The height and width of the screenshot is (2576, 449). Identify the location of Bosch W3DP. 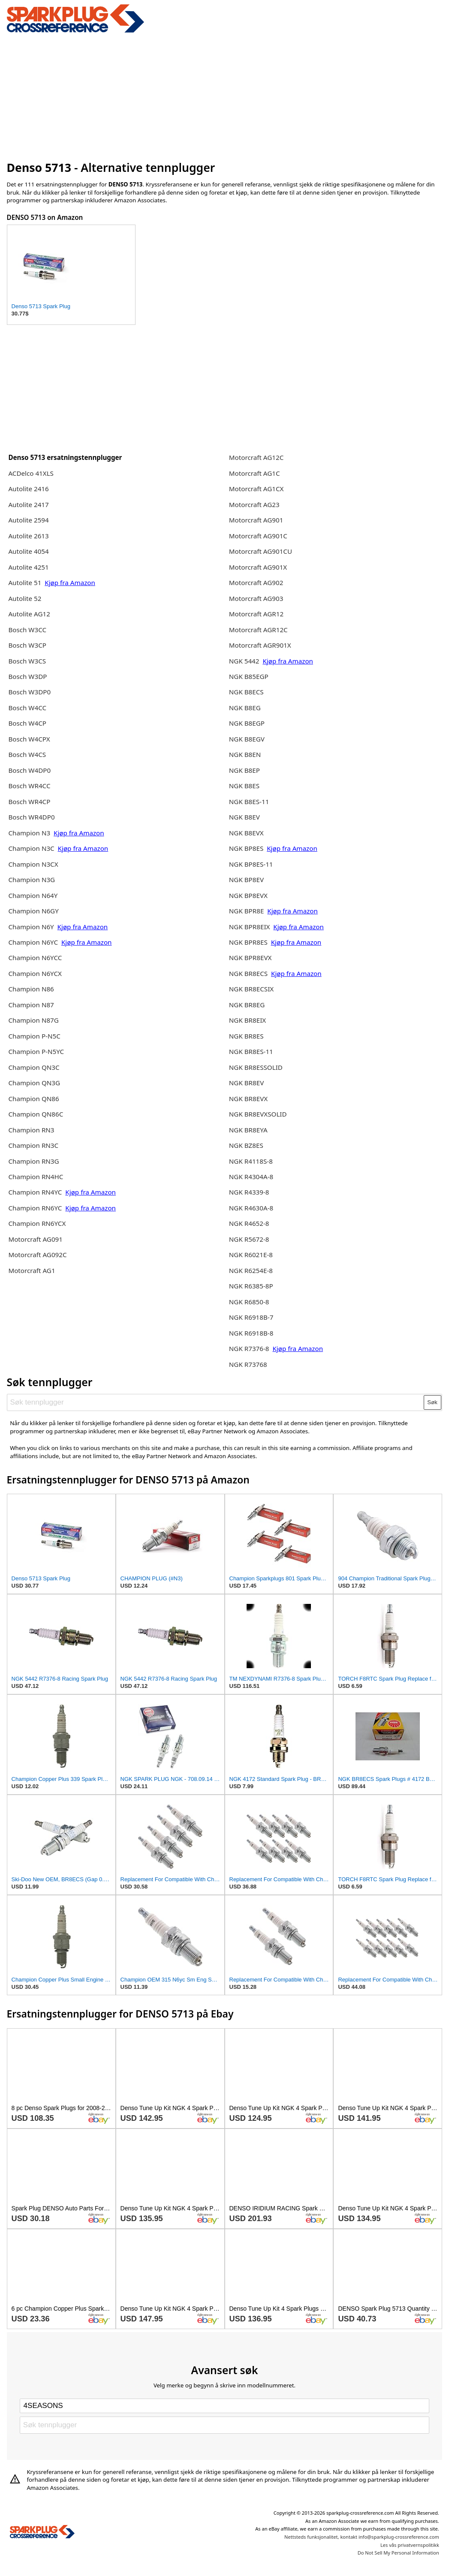
(27, 676).